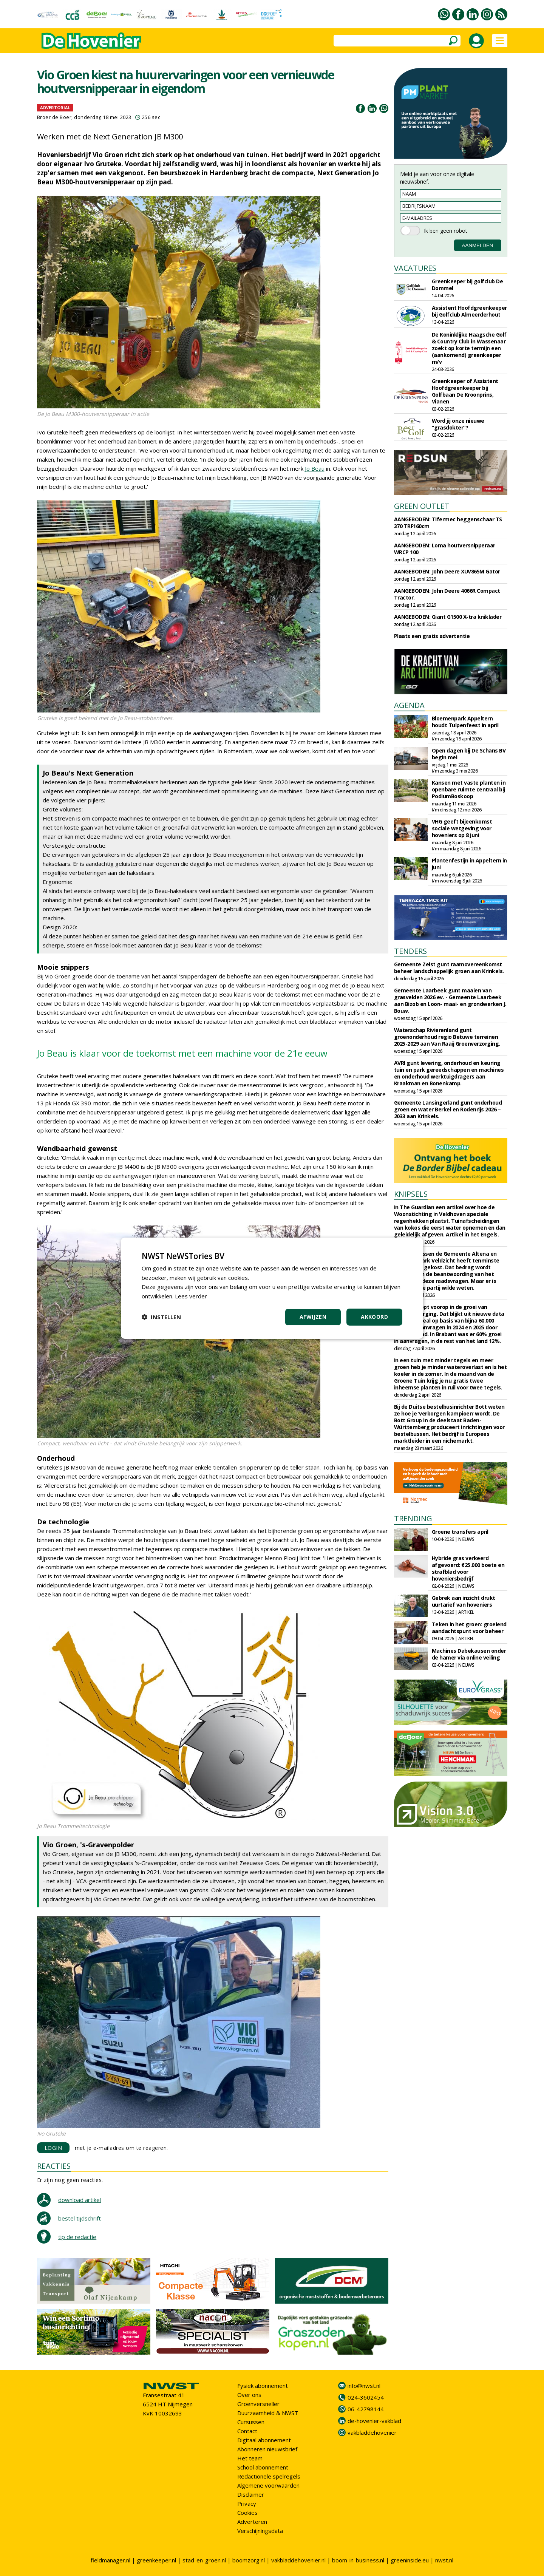 This screenshot has width=544, height=2576. What do you see at coordinates (469, 864) in the screenshot?
I see `Plantenfestijn in Appeltern in juni` at bounding box center [469, 864].